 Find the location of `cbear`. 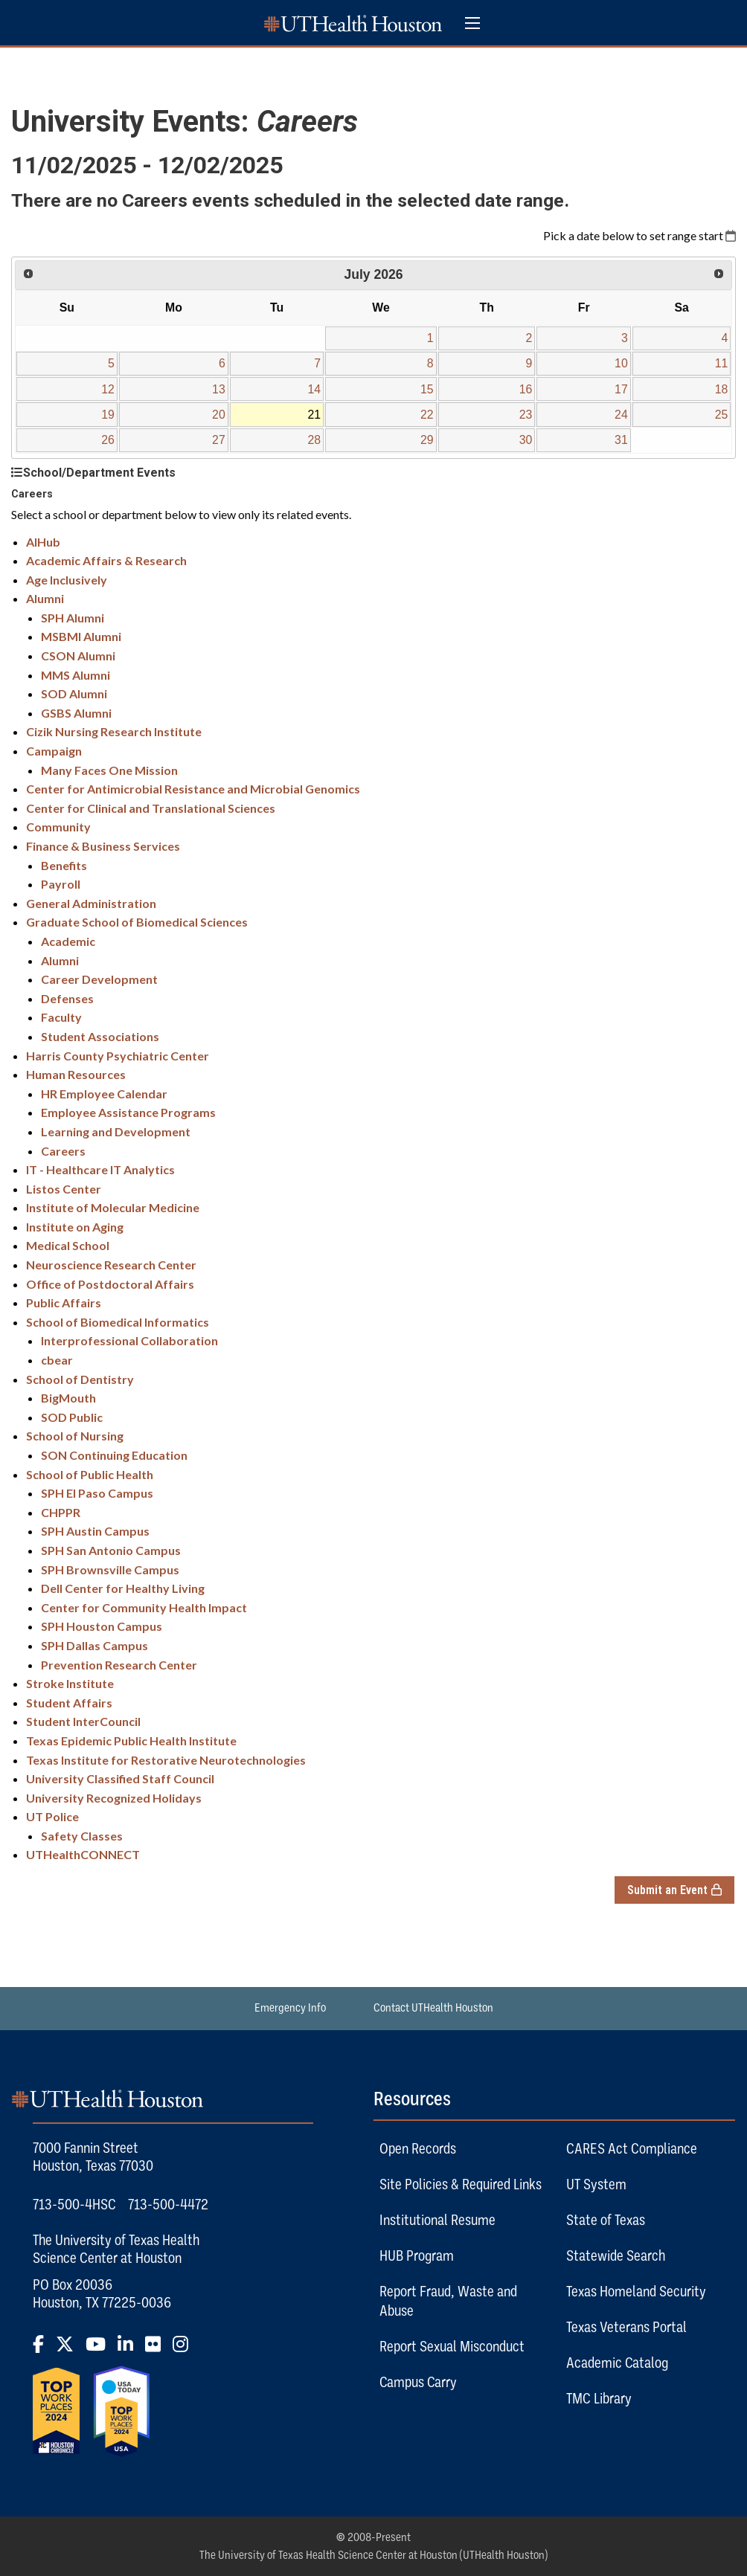

cbear is located at coordinates (57, 1360).